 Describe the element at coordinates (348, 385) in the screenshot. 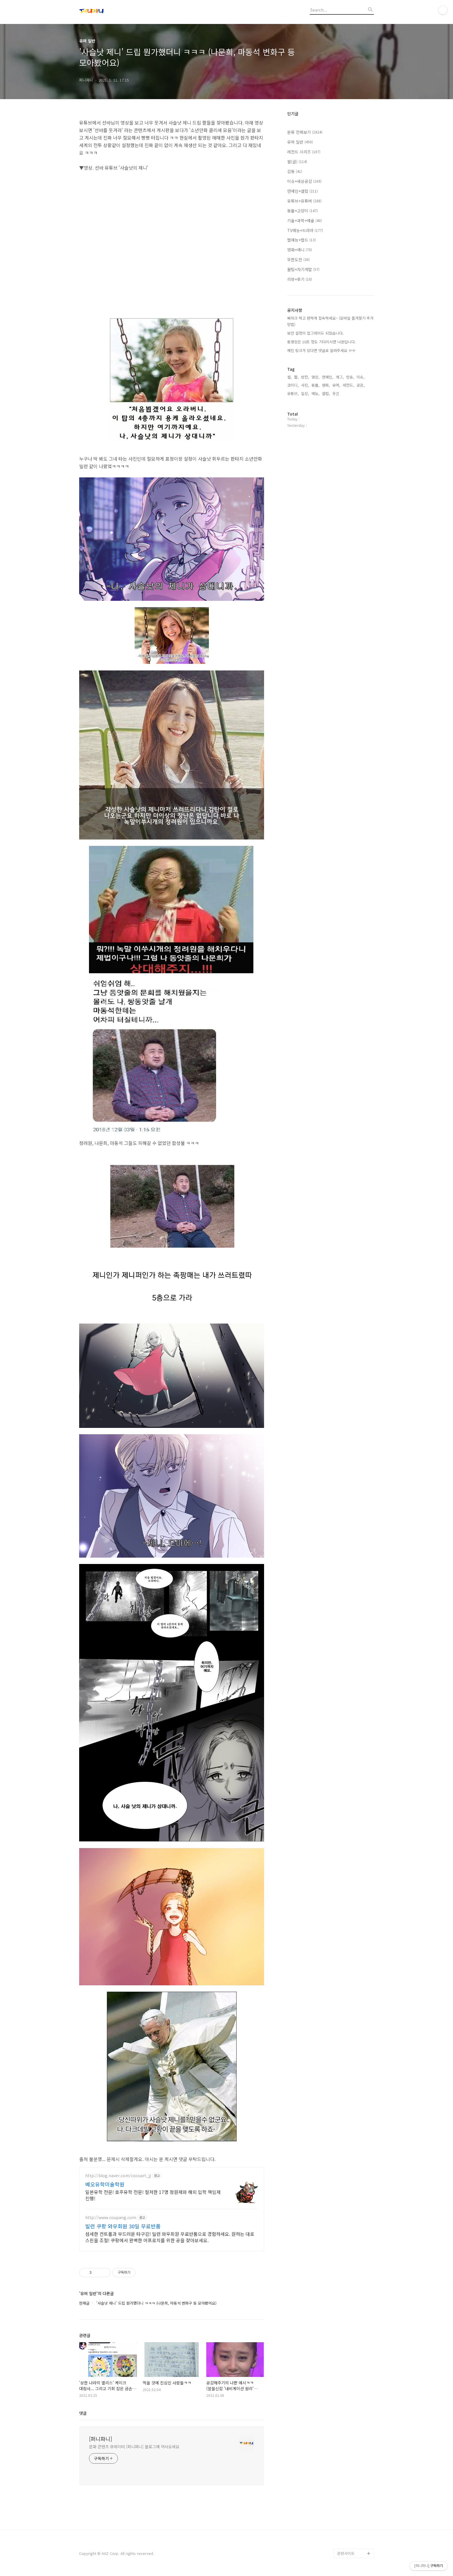

I see `레전드,` at that location.